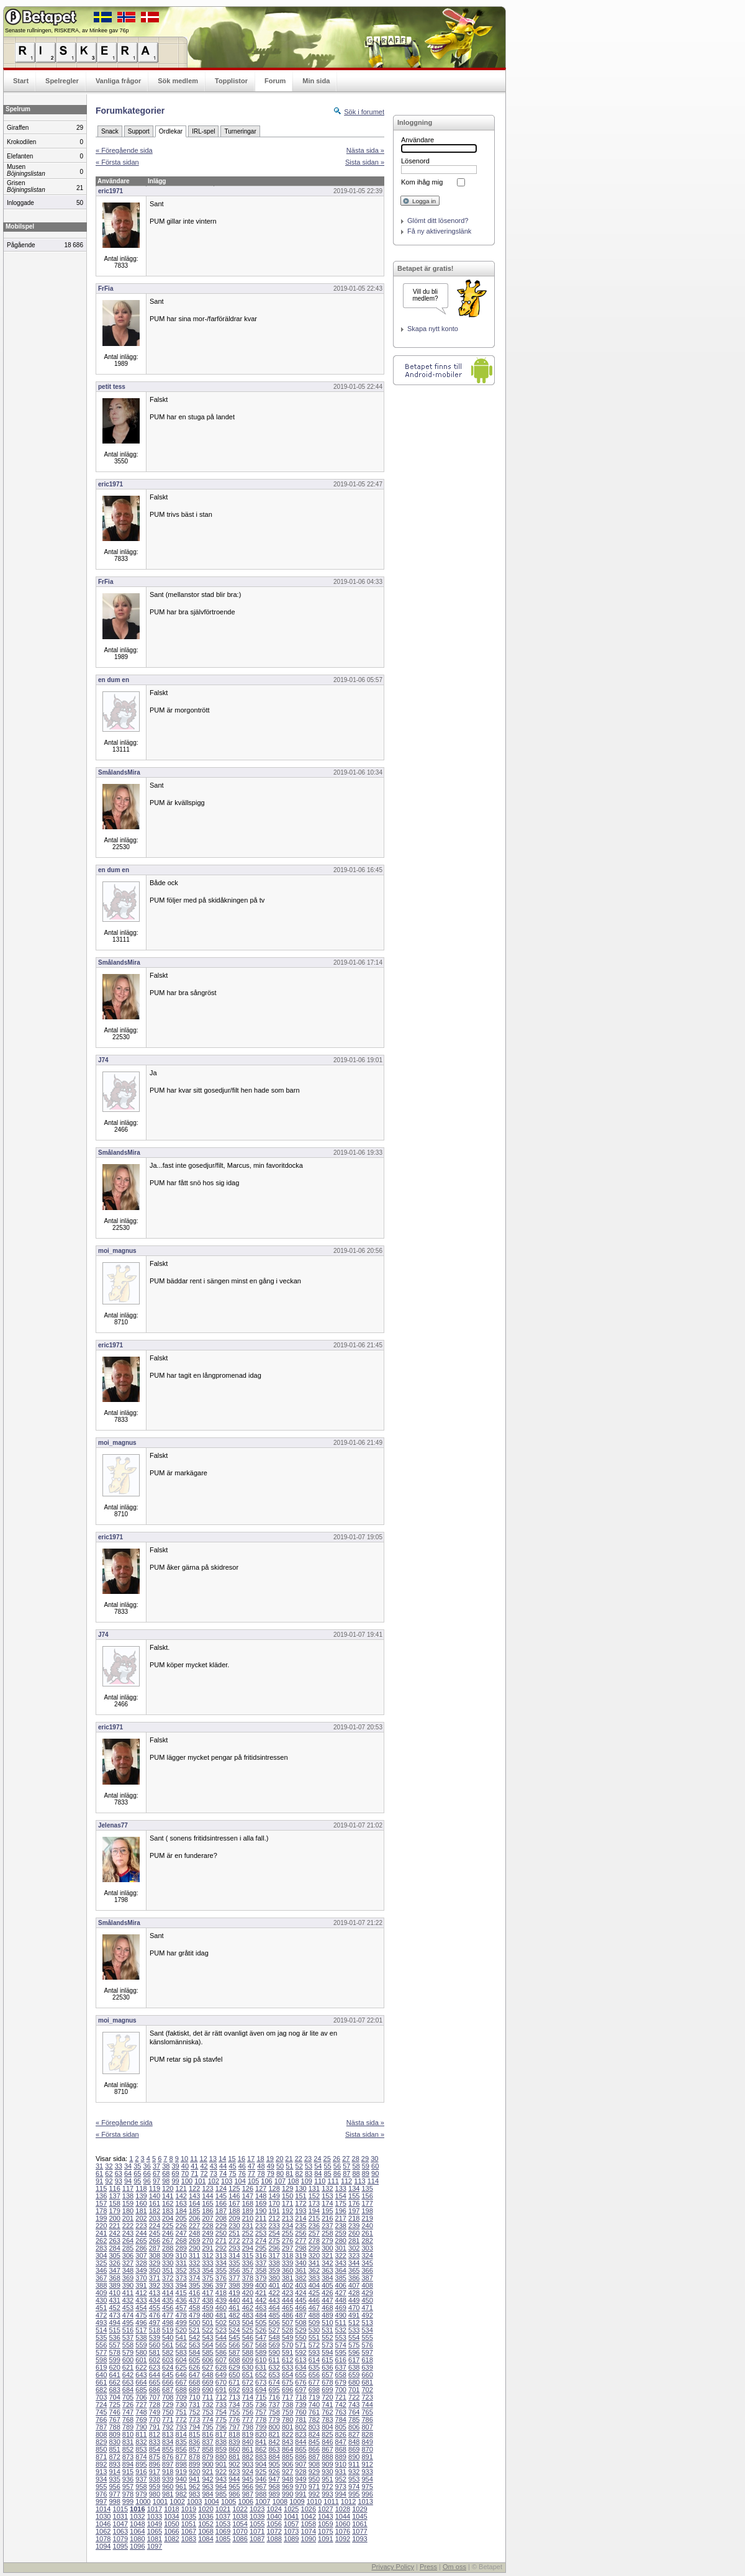 Image resolution: width=745 pixels, height=2576 pixels. What do you see at coordinates (260, 2225) in the screenshot?
I see `232` at bounding box center [260, 2225].